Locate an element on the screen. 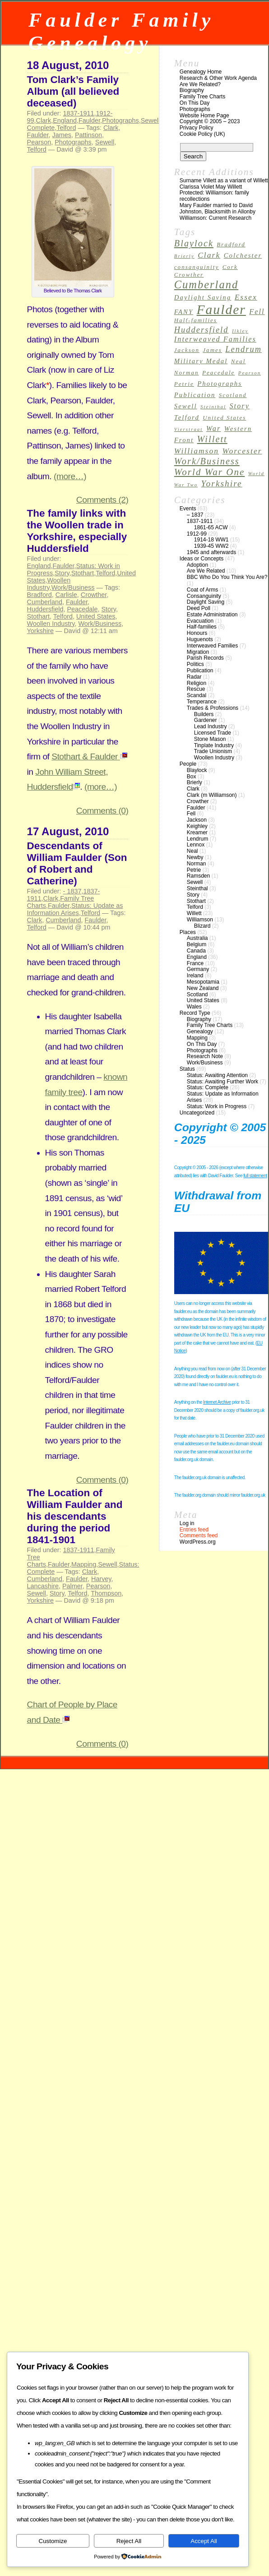 The image size is (269, 2576). Trades & Professions is located at coordinates (212, 708).